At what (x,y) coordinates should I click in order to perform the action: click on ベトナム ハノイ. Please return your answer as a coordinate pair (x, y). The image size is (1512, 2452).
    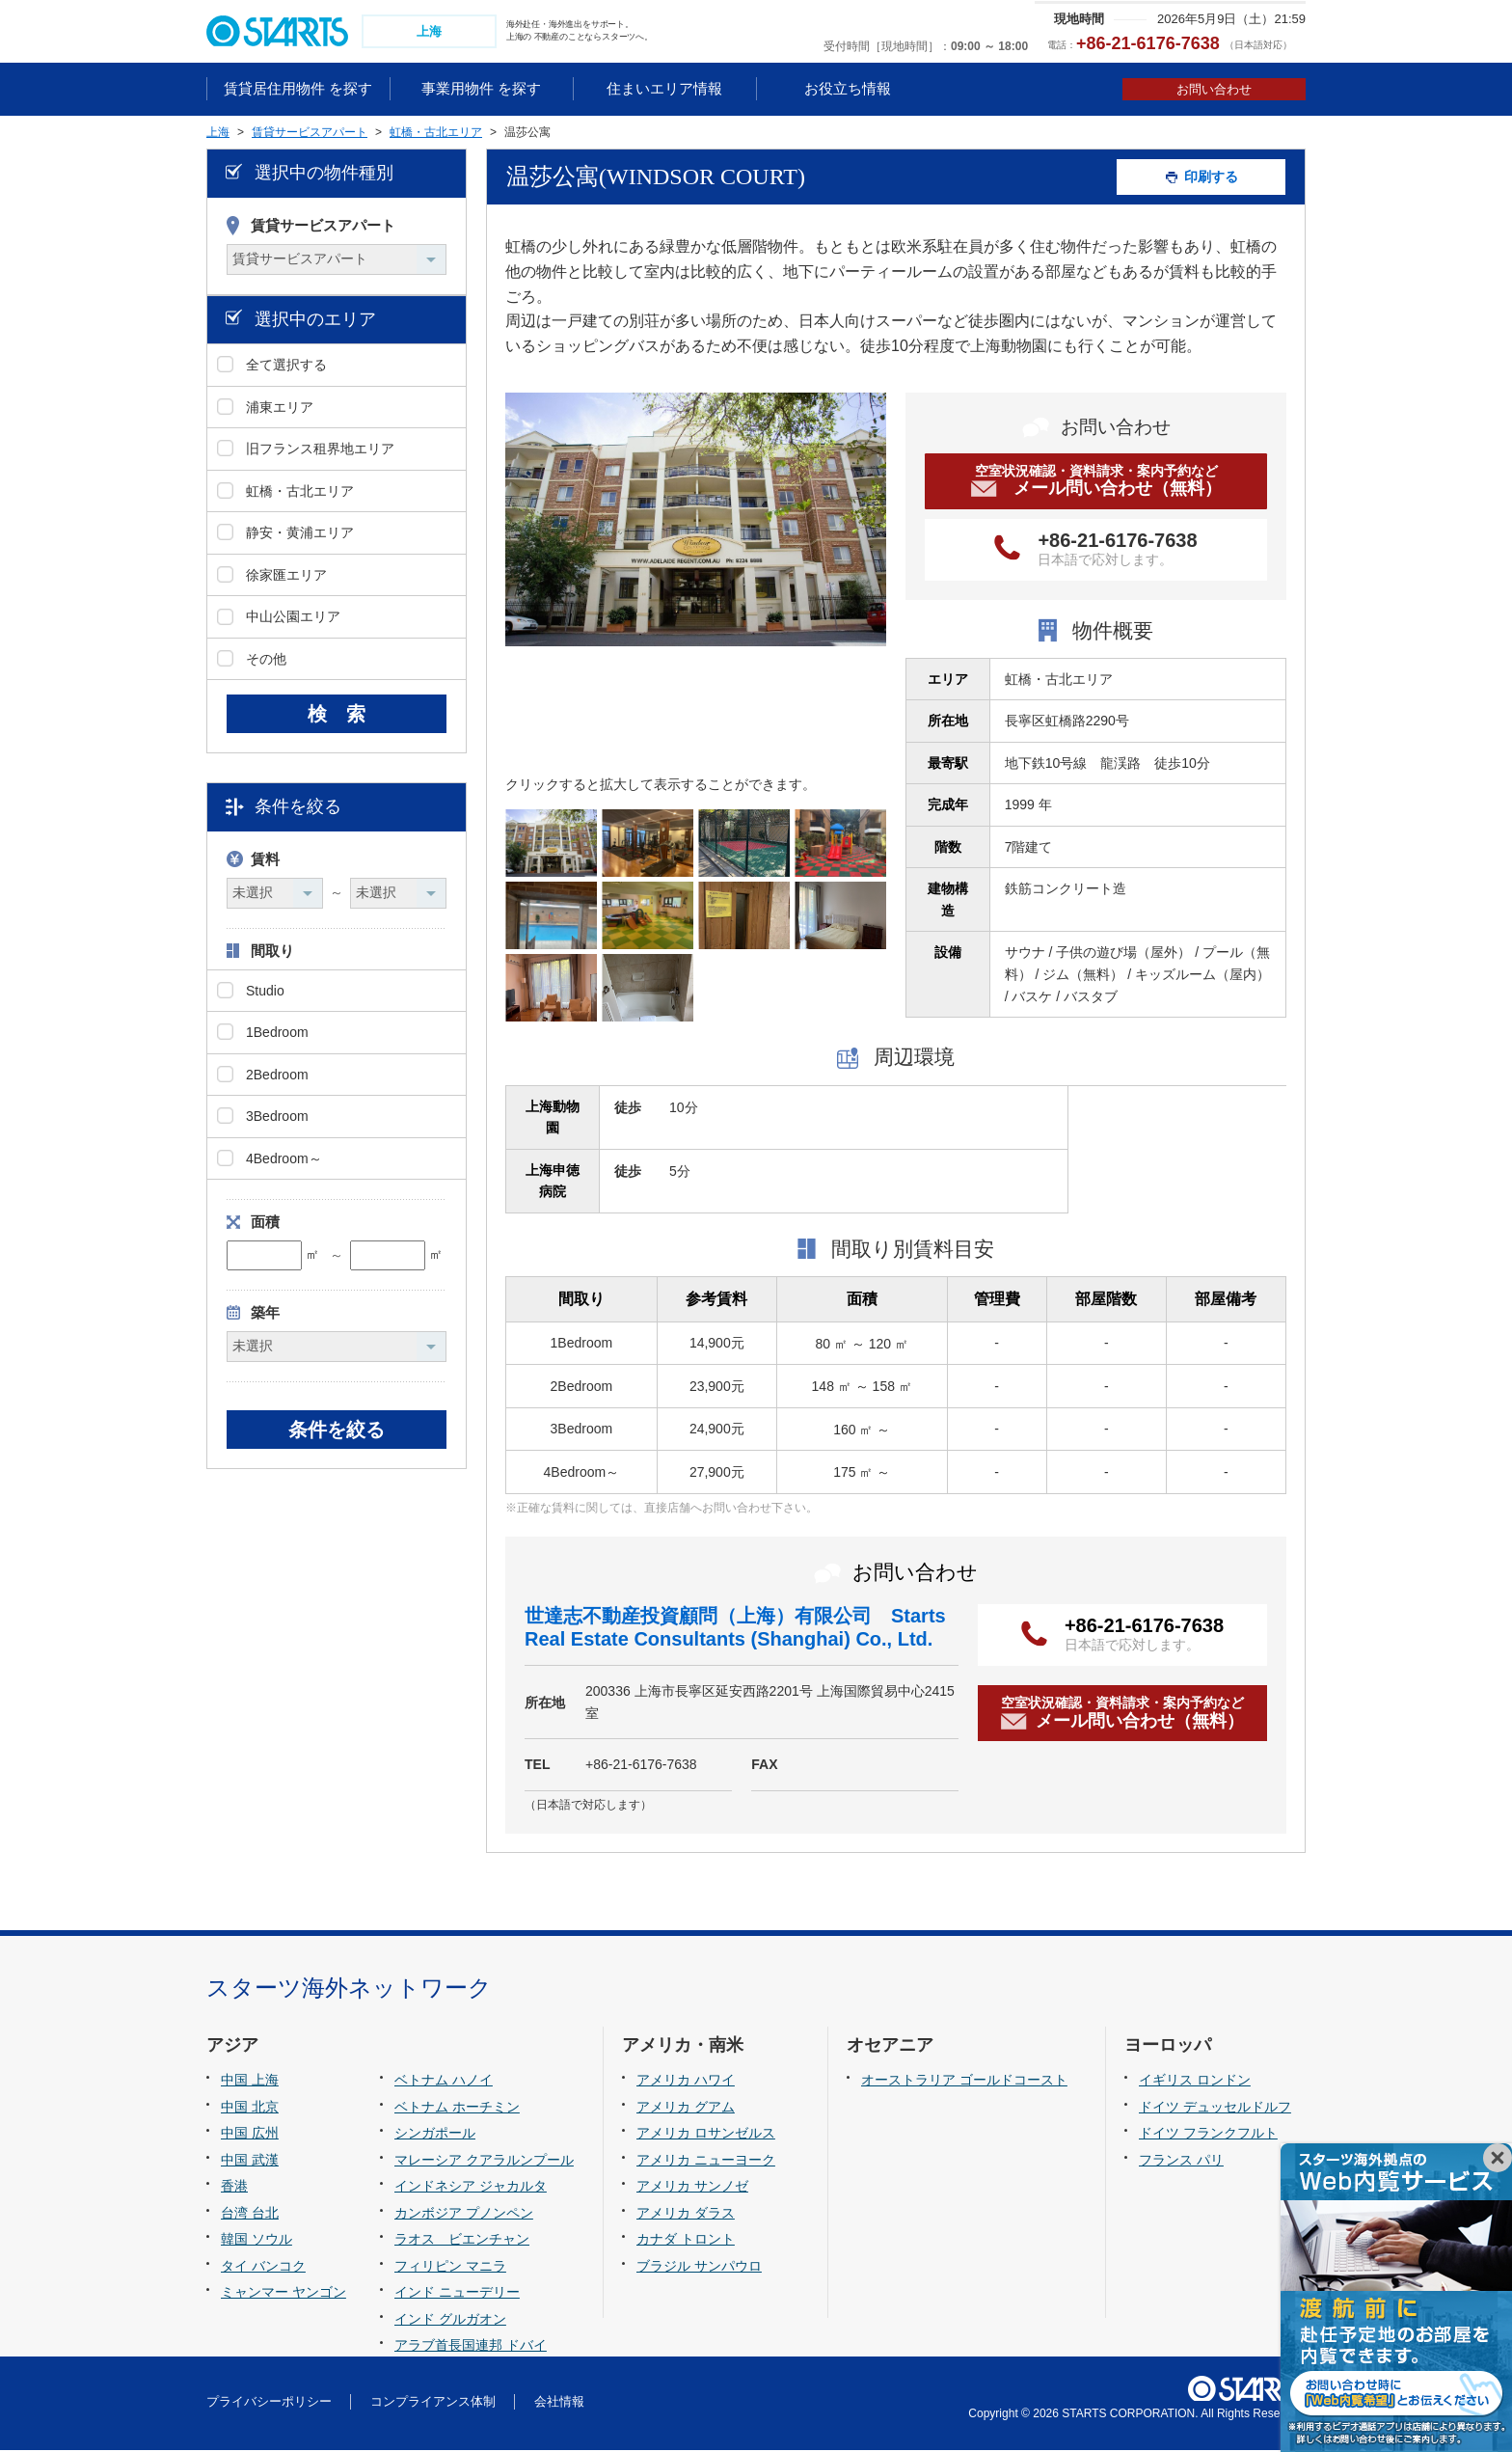
    Looking at the image, I should click on (443, 2081).